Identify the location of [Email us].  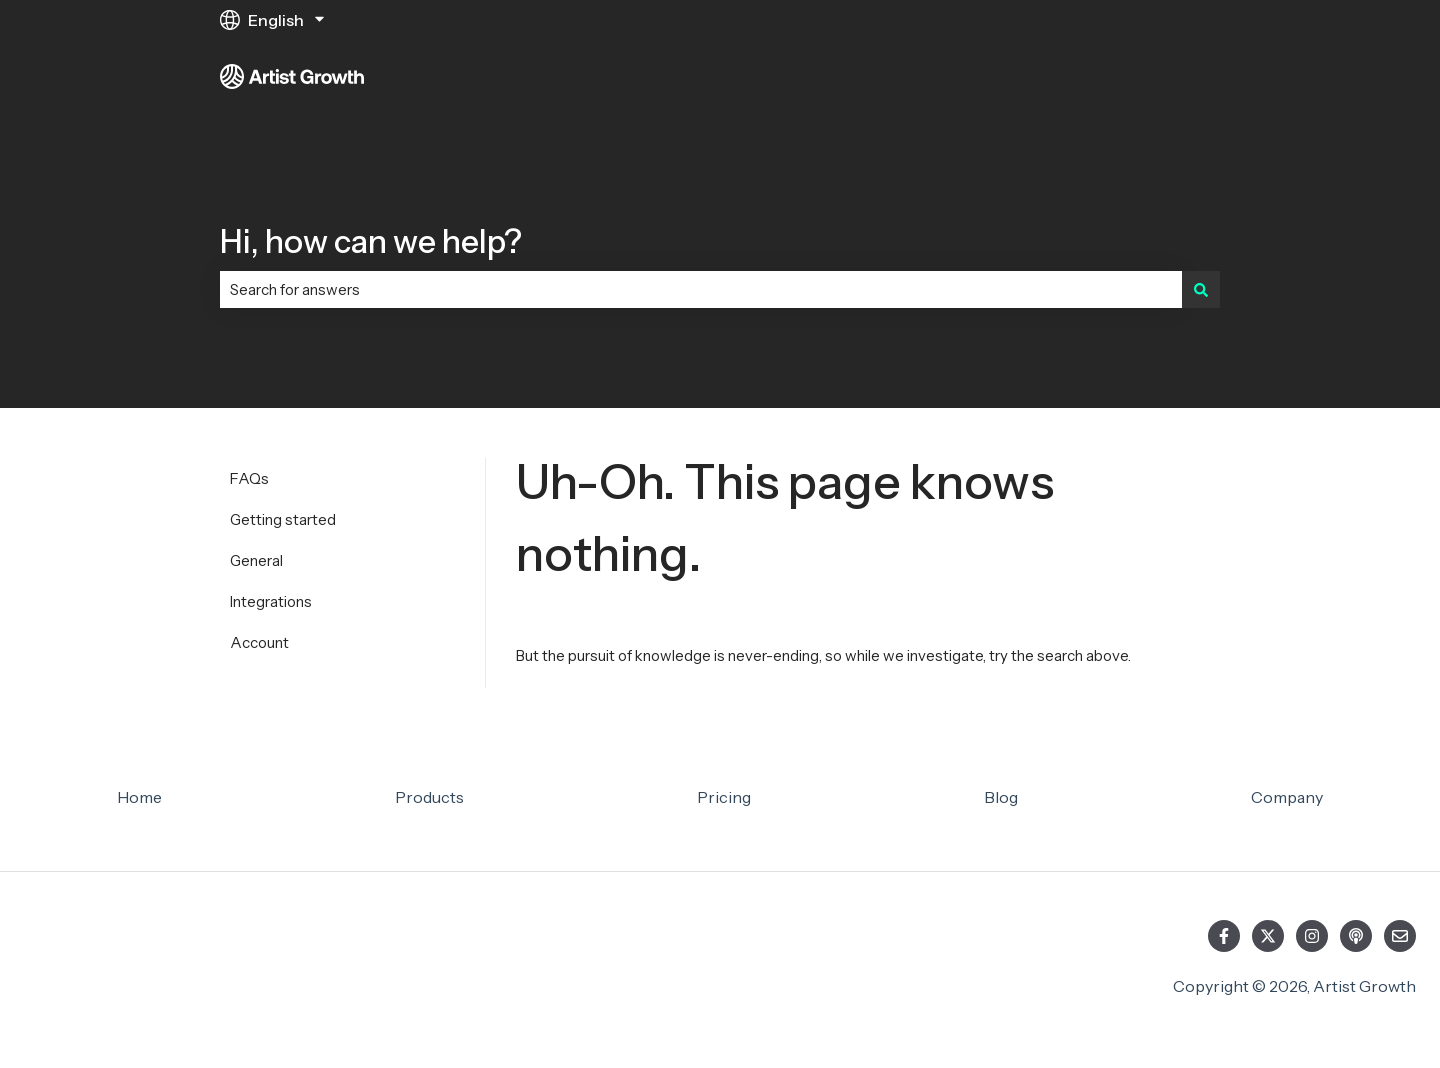
(1400, 936).